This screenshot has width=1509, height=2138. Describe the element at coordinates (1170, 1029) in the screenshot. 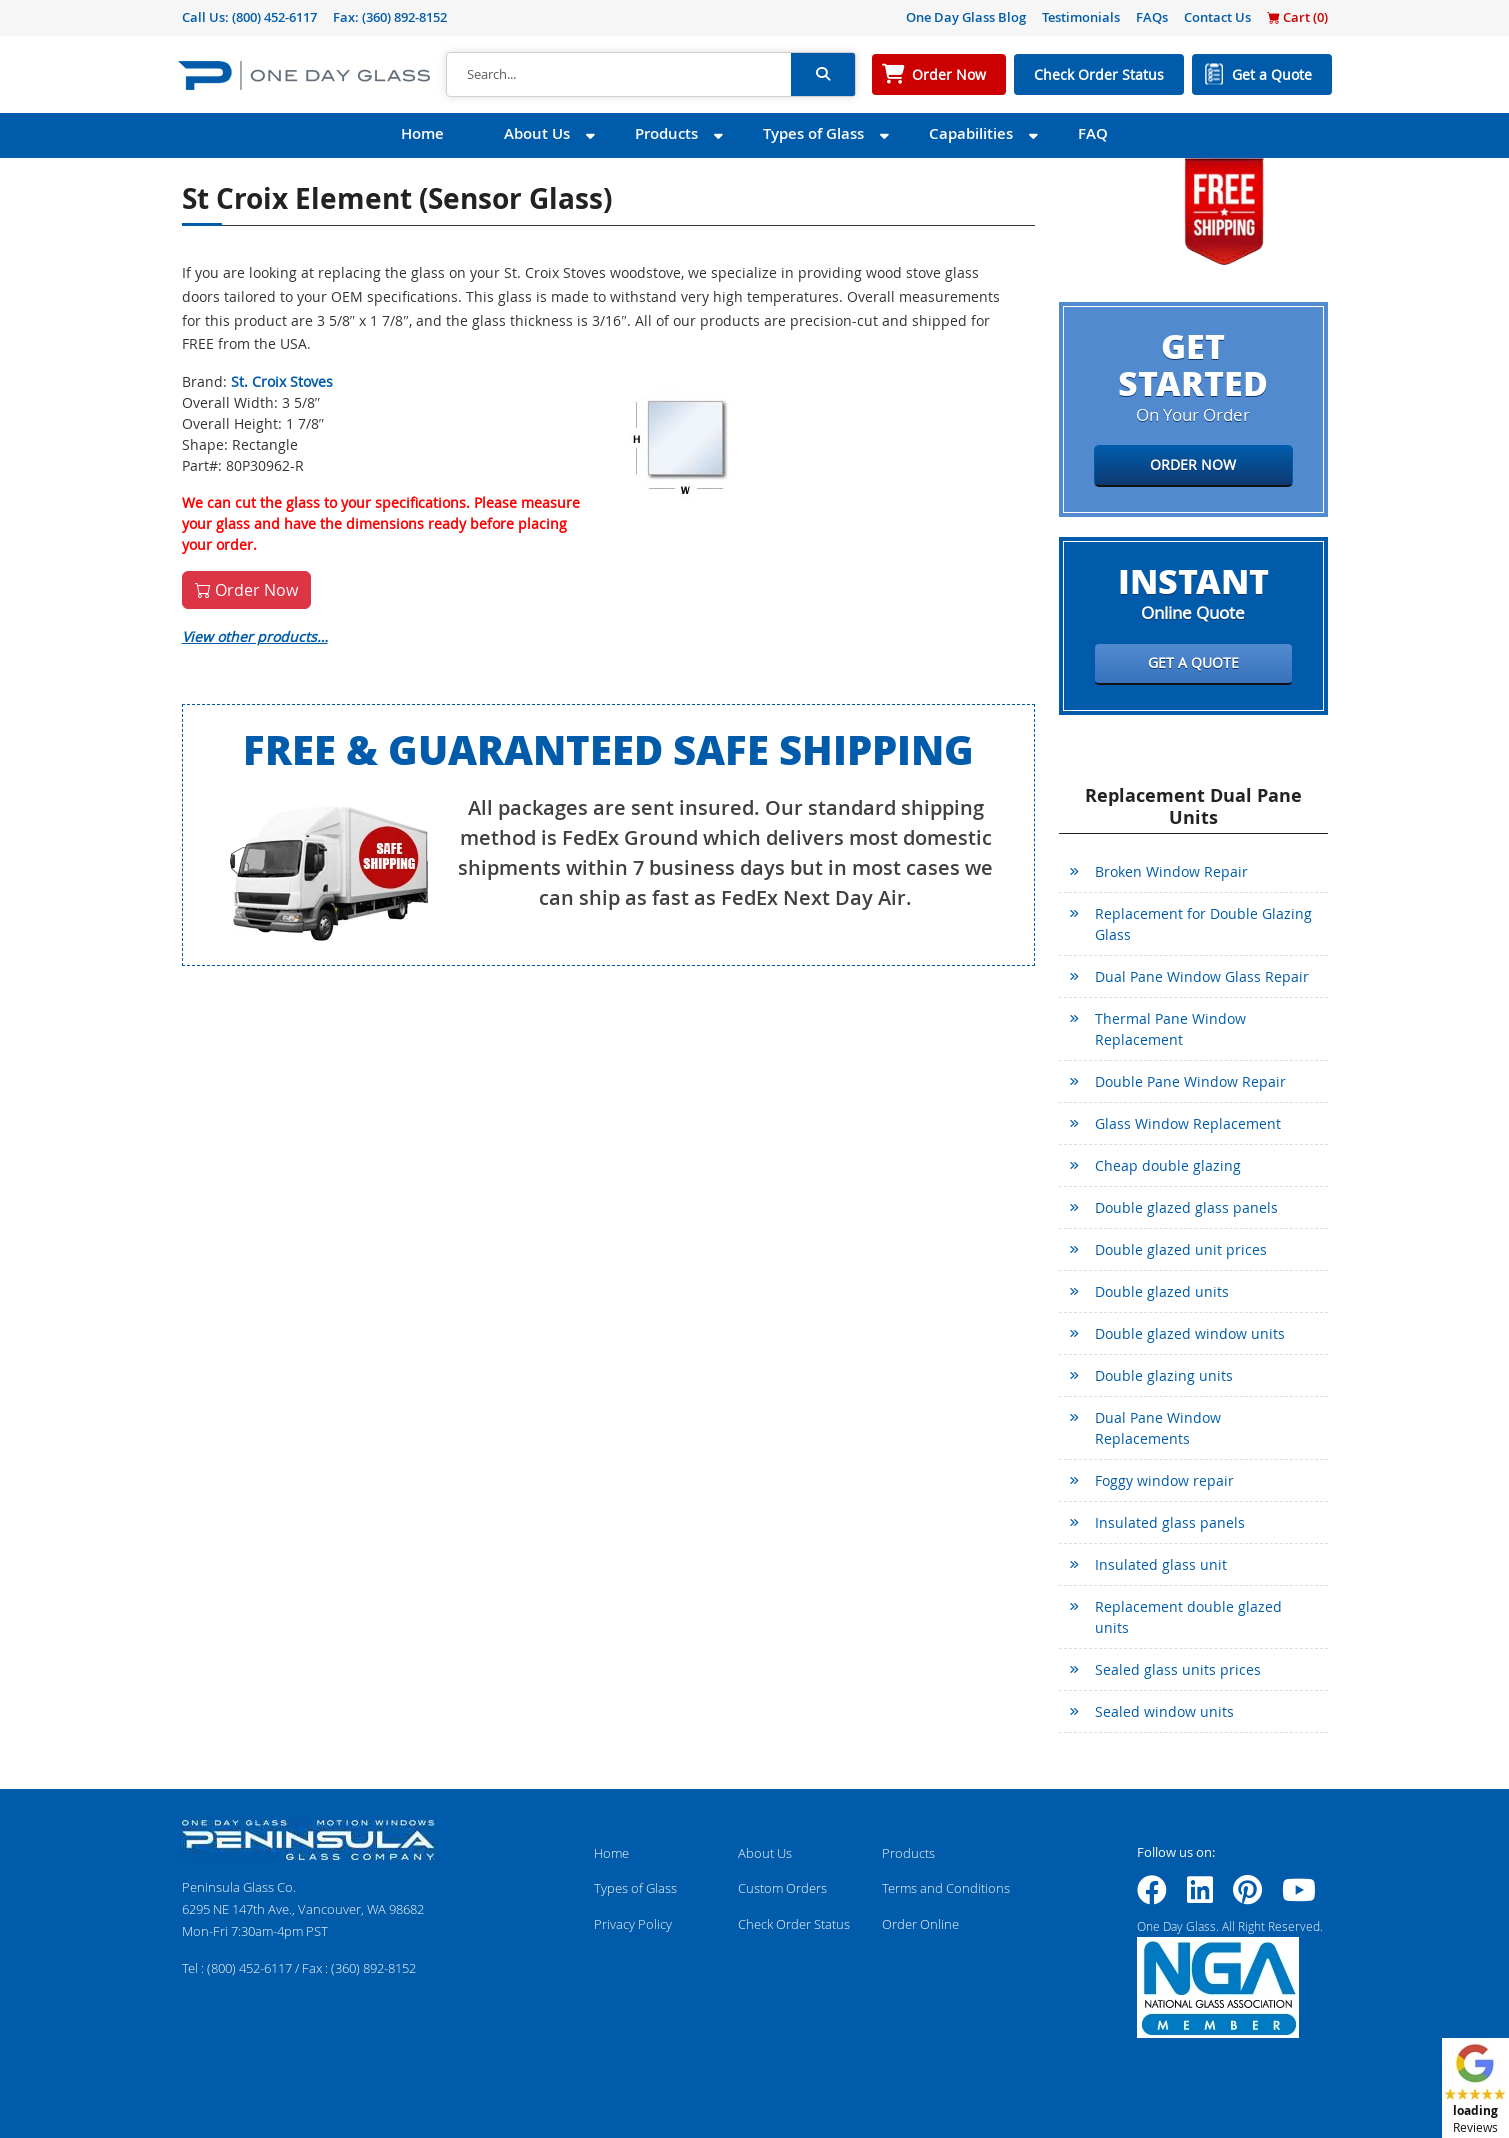

I see `Thermal Pane Window Replacement` at that location.